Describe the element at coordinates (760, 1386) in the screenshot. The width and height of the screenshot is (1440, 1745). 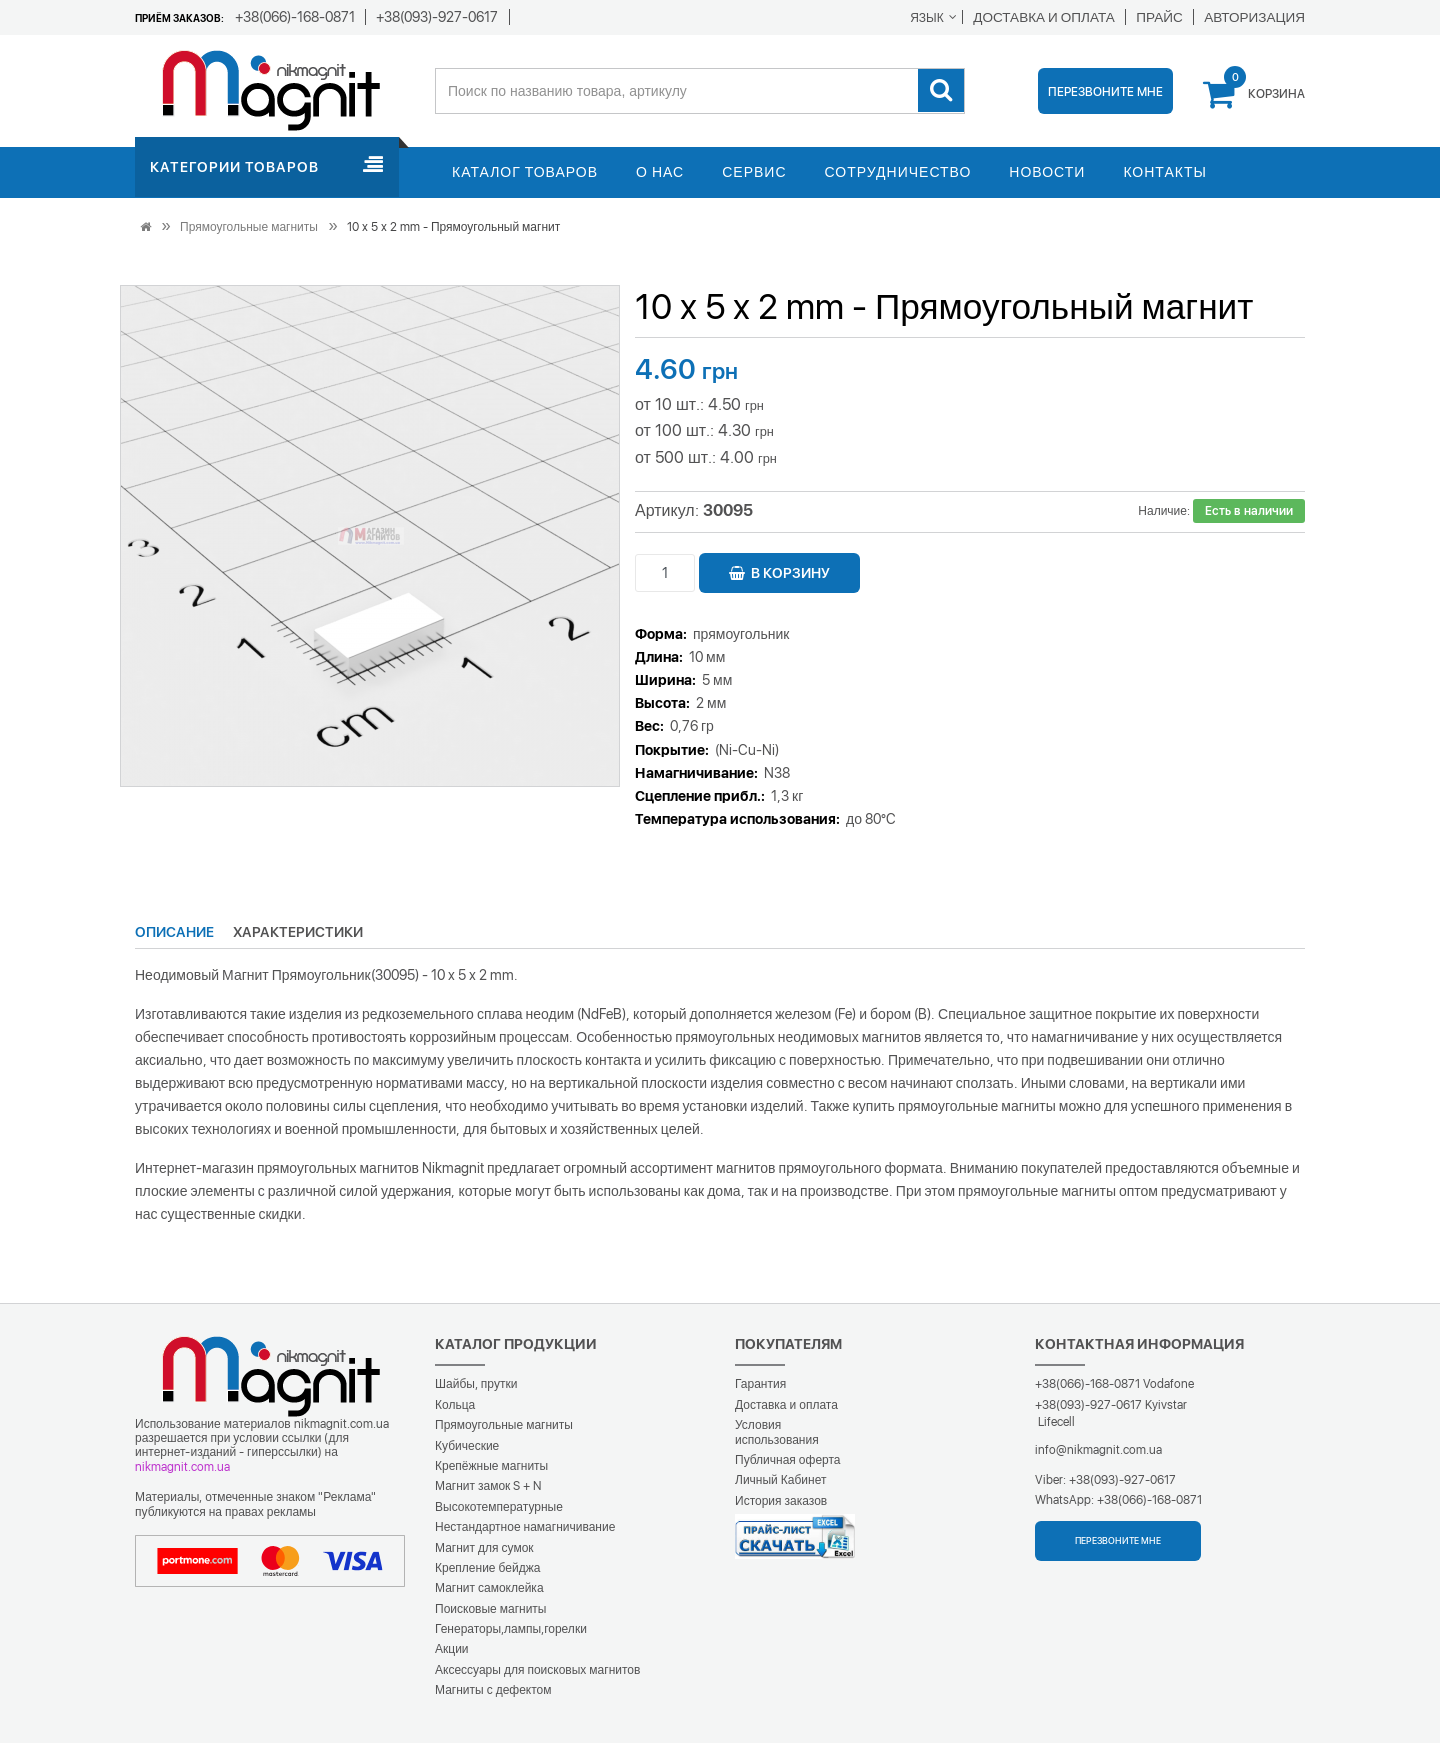
I see `Гарантия` at that location.